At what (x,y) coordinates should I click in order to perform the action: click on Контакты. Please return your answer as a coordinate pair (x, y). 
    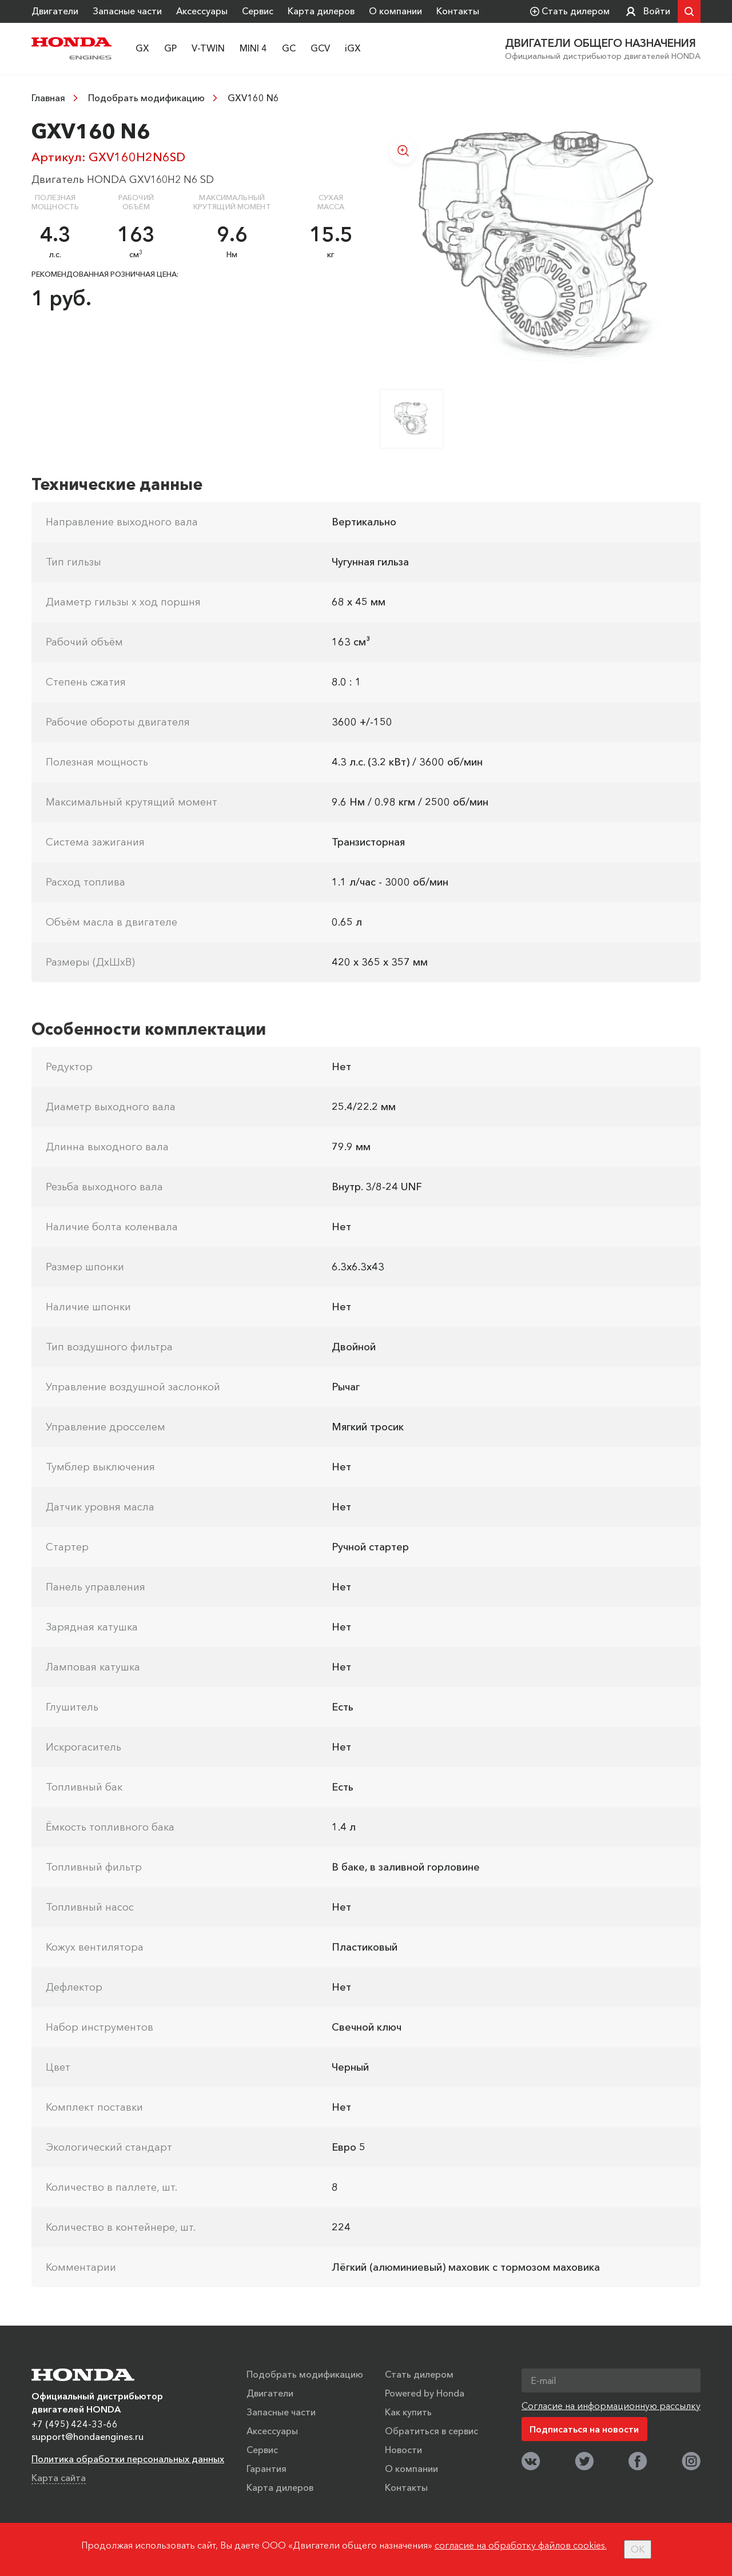
    Looking at the image, I should click on (457, 11).